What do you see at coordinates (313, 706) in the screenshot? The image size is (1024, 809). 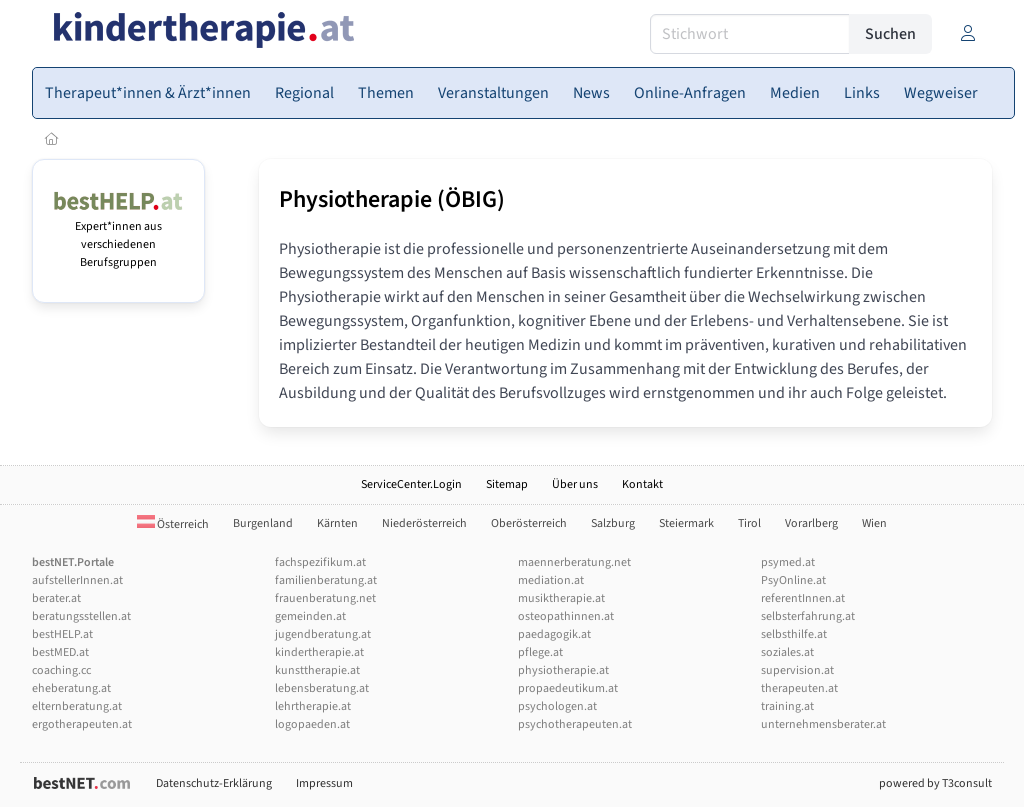 I see `lehrtherapie.at` at bounding box center [313, 706].